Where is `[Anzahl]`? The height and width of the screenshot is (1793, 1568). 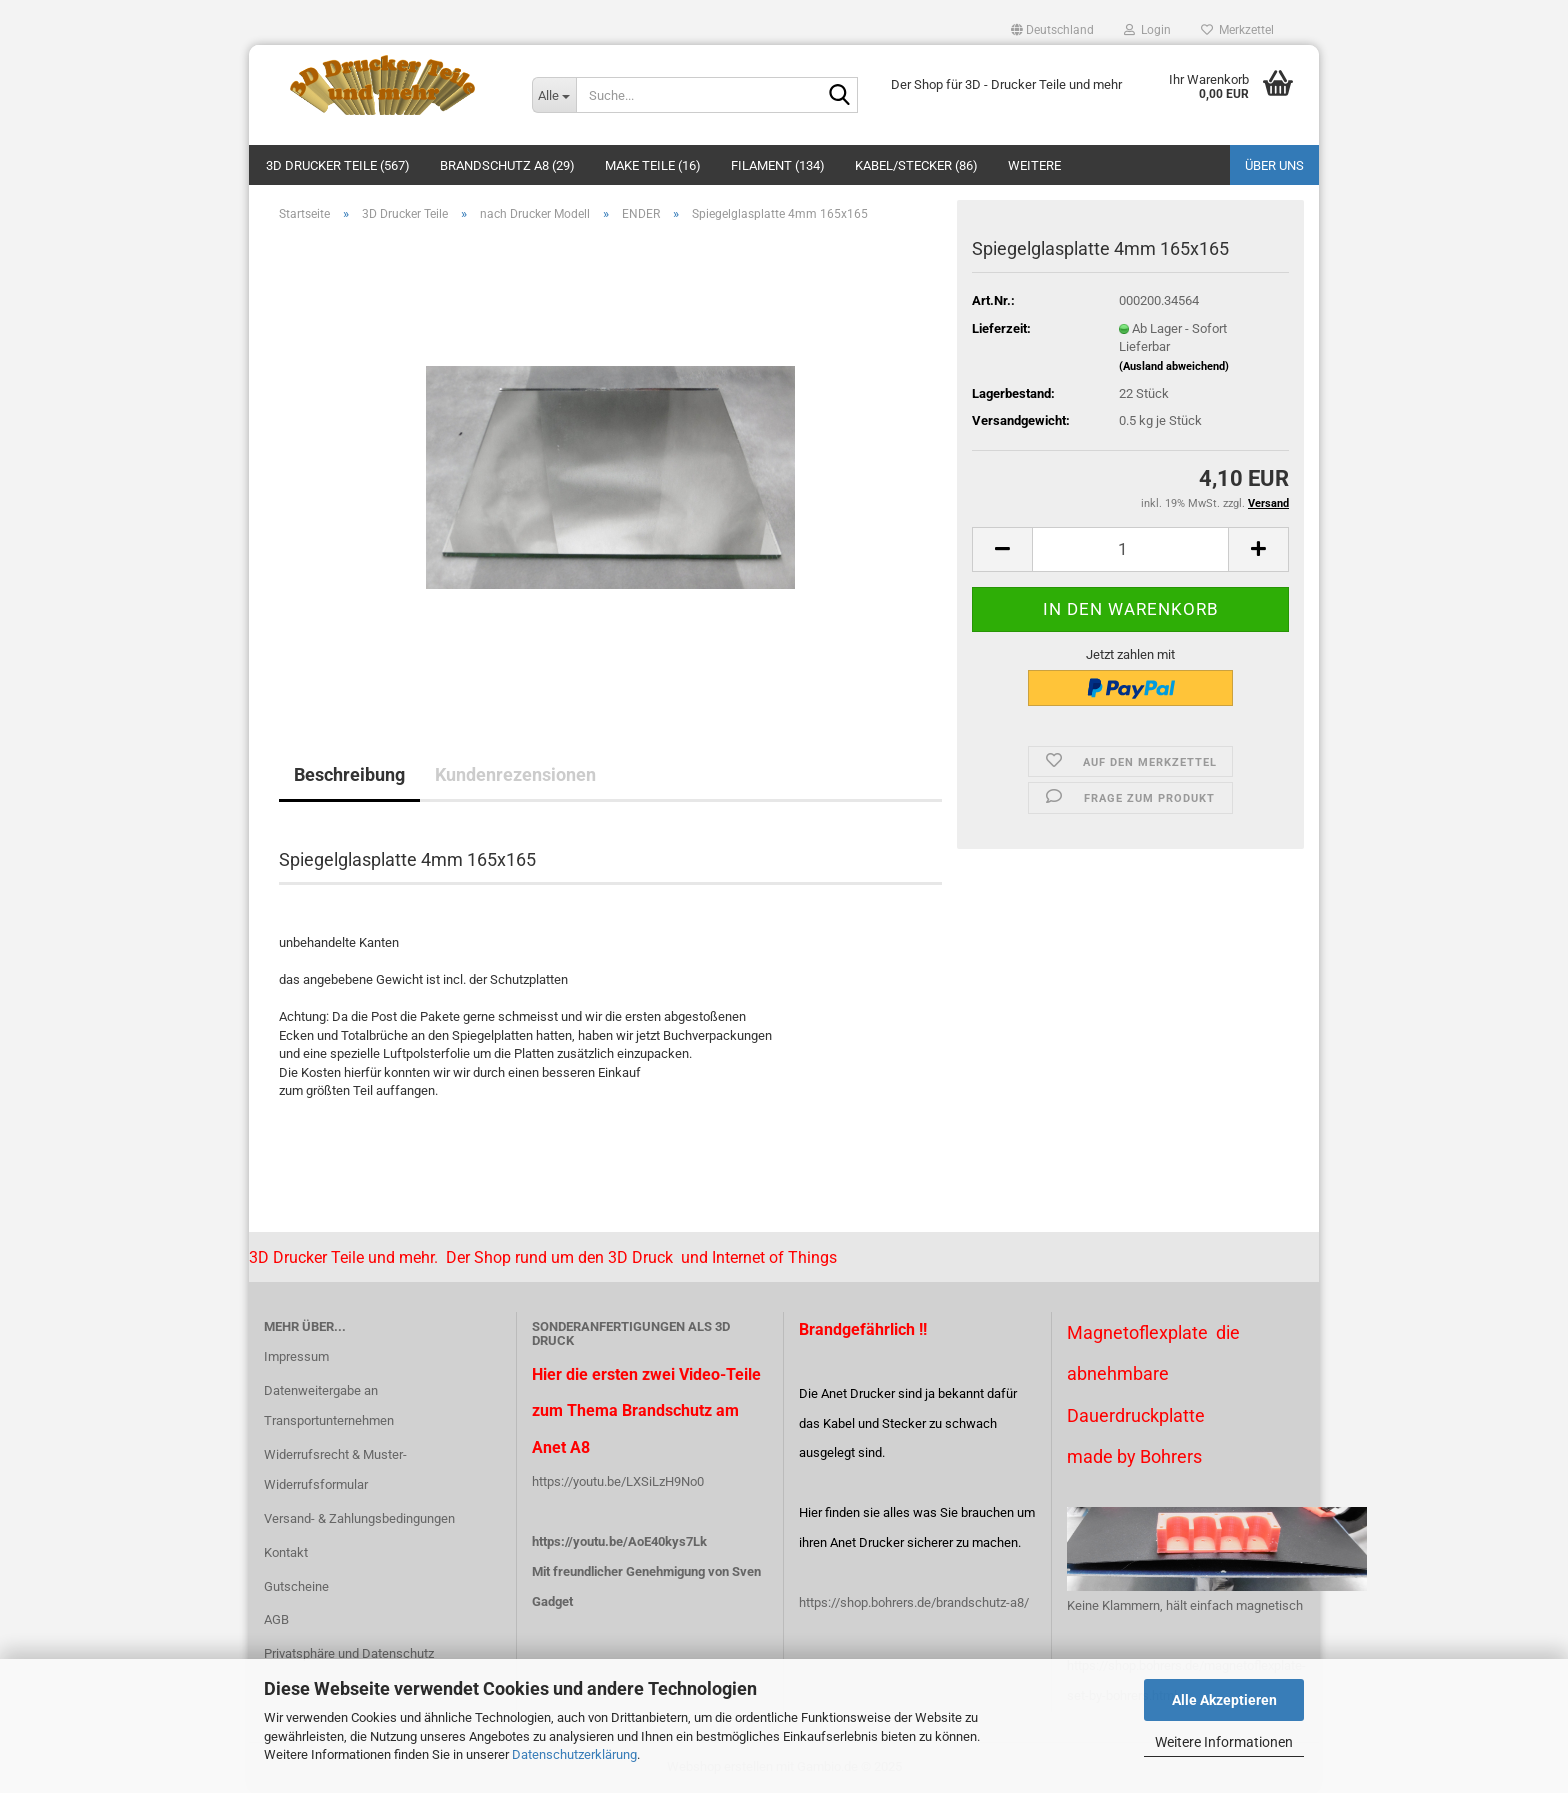 [Anzahl] is located at coordinates (1130, 549).